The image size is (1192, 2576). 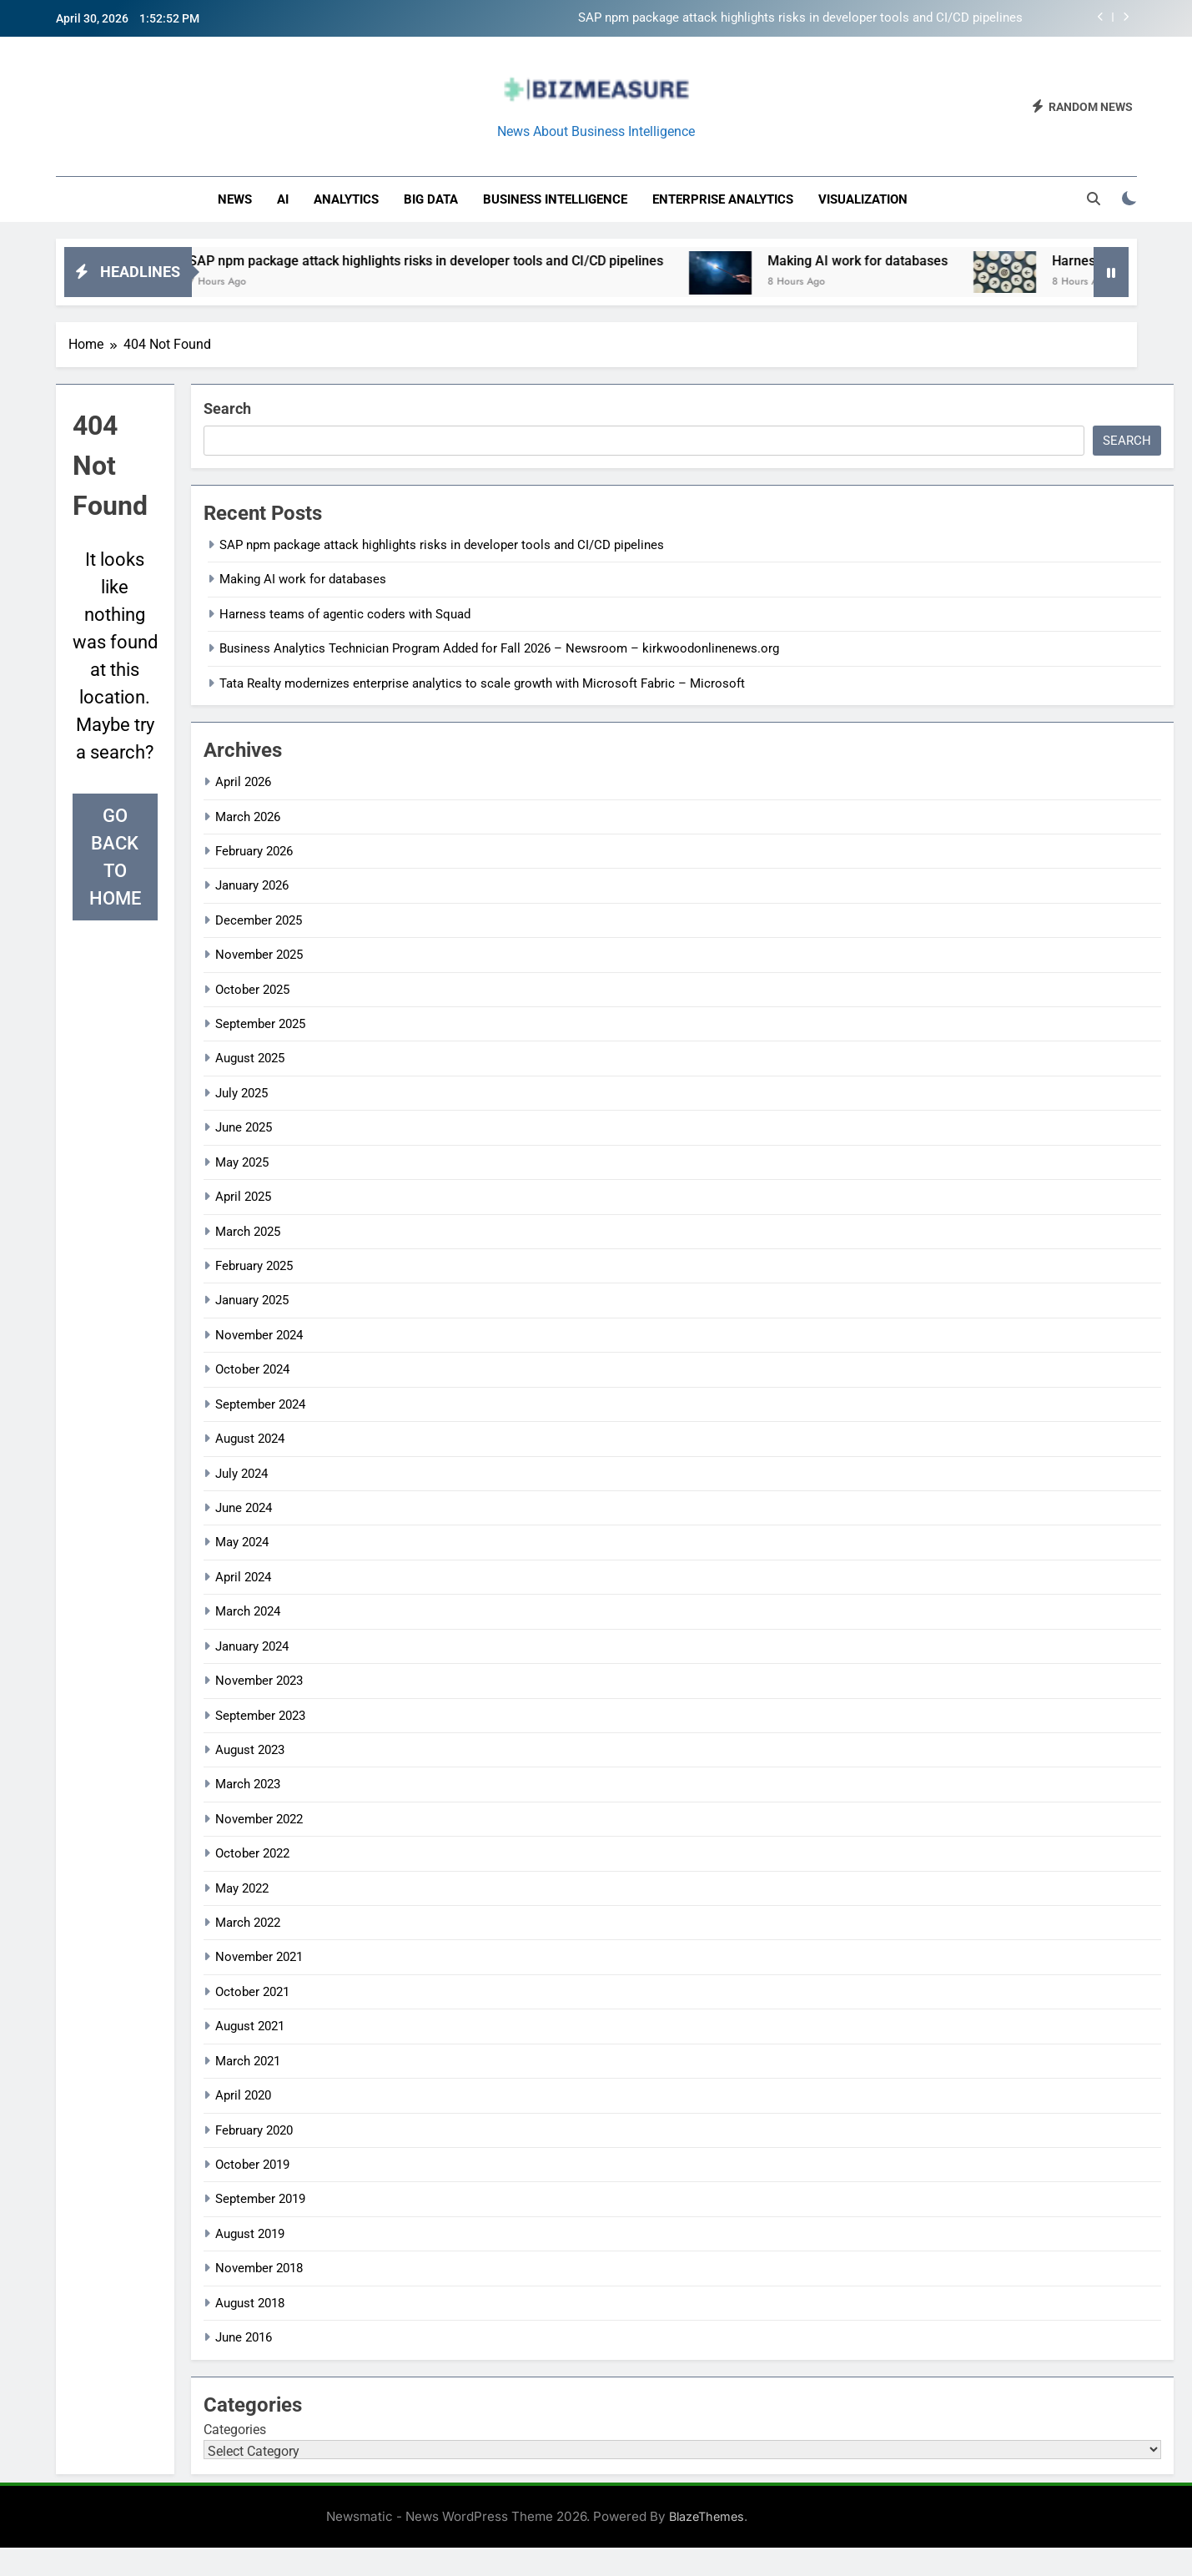 What do you see at coordinates (243, 2337) in the screenshot?
I see `June 2016` at bounding box center [243, 2337].